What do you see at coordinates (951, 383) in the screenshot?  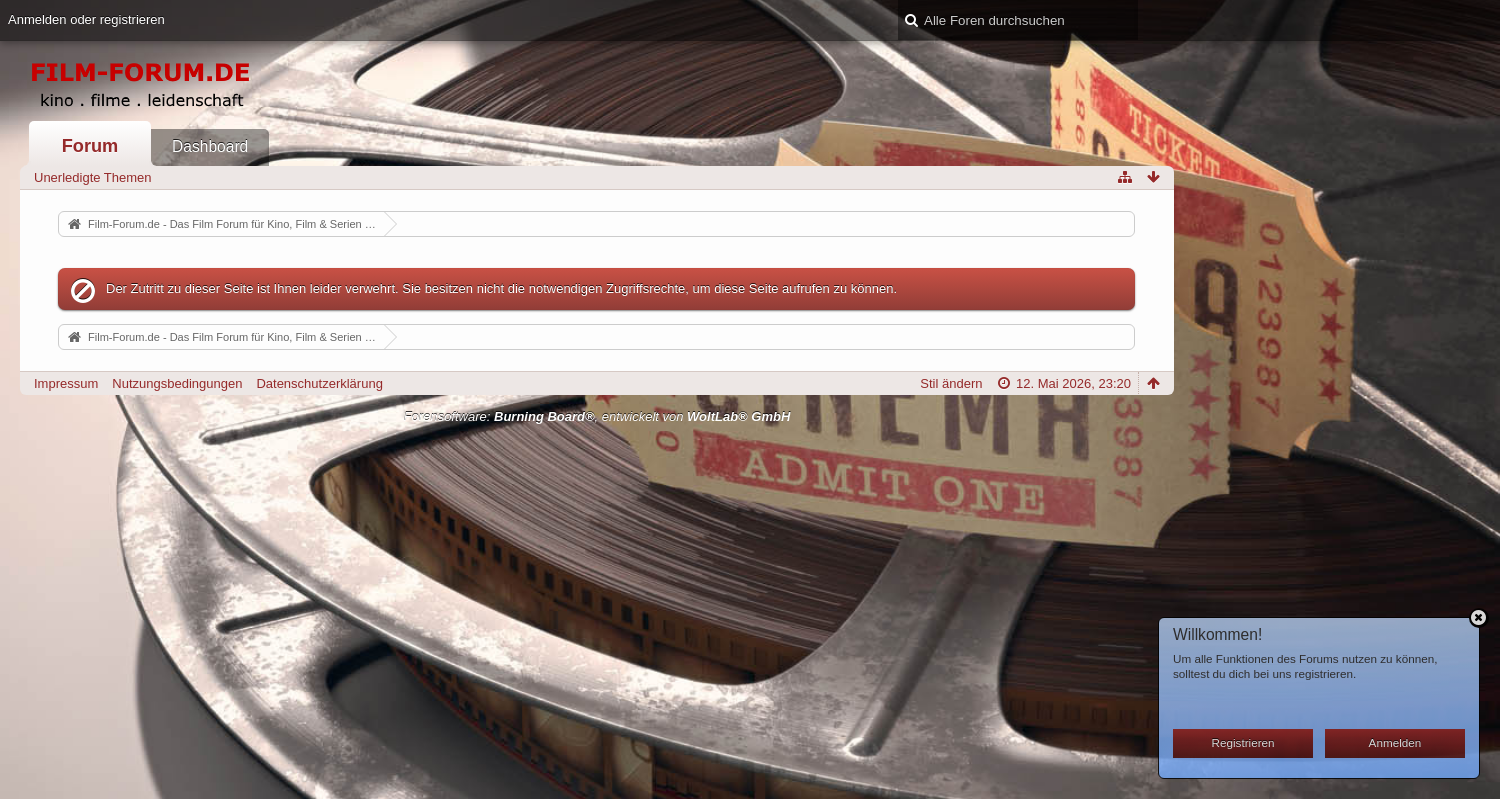 I see `Stil ändern` at bounding box center [951, 383].